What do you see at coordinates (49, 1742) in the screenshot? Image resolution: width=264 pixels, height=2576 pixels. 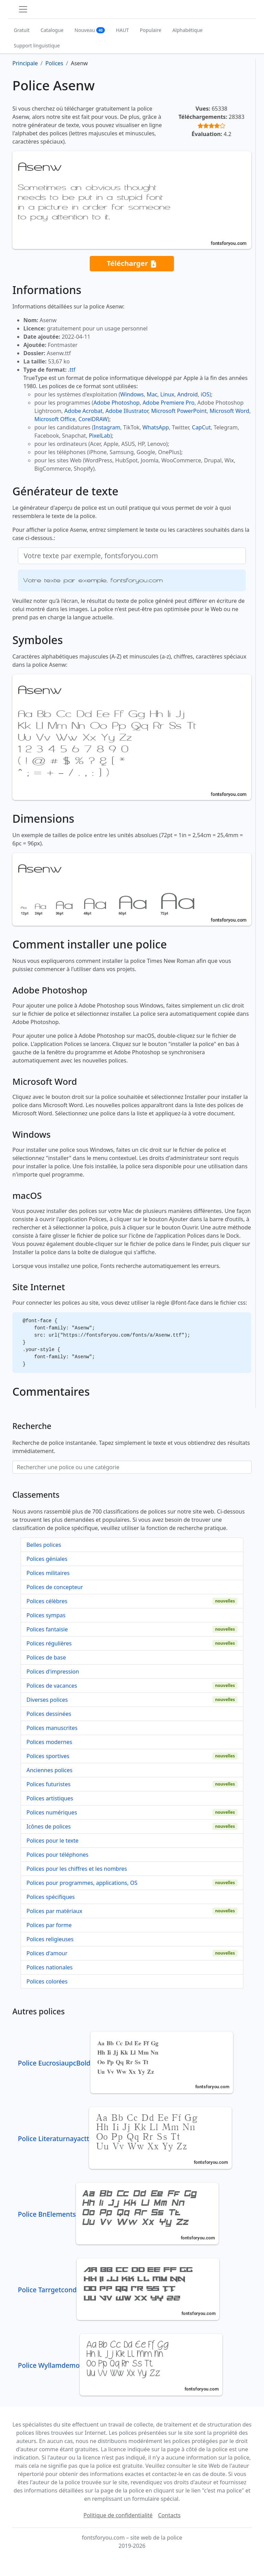 I see `Polices modernes` at bounding box center [49, 1742].